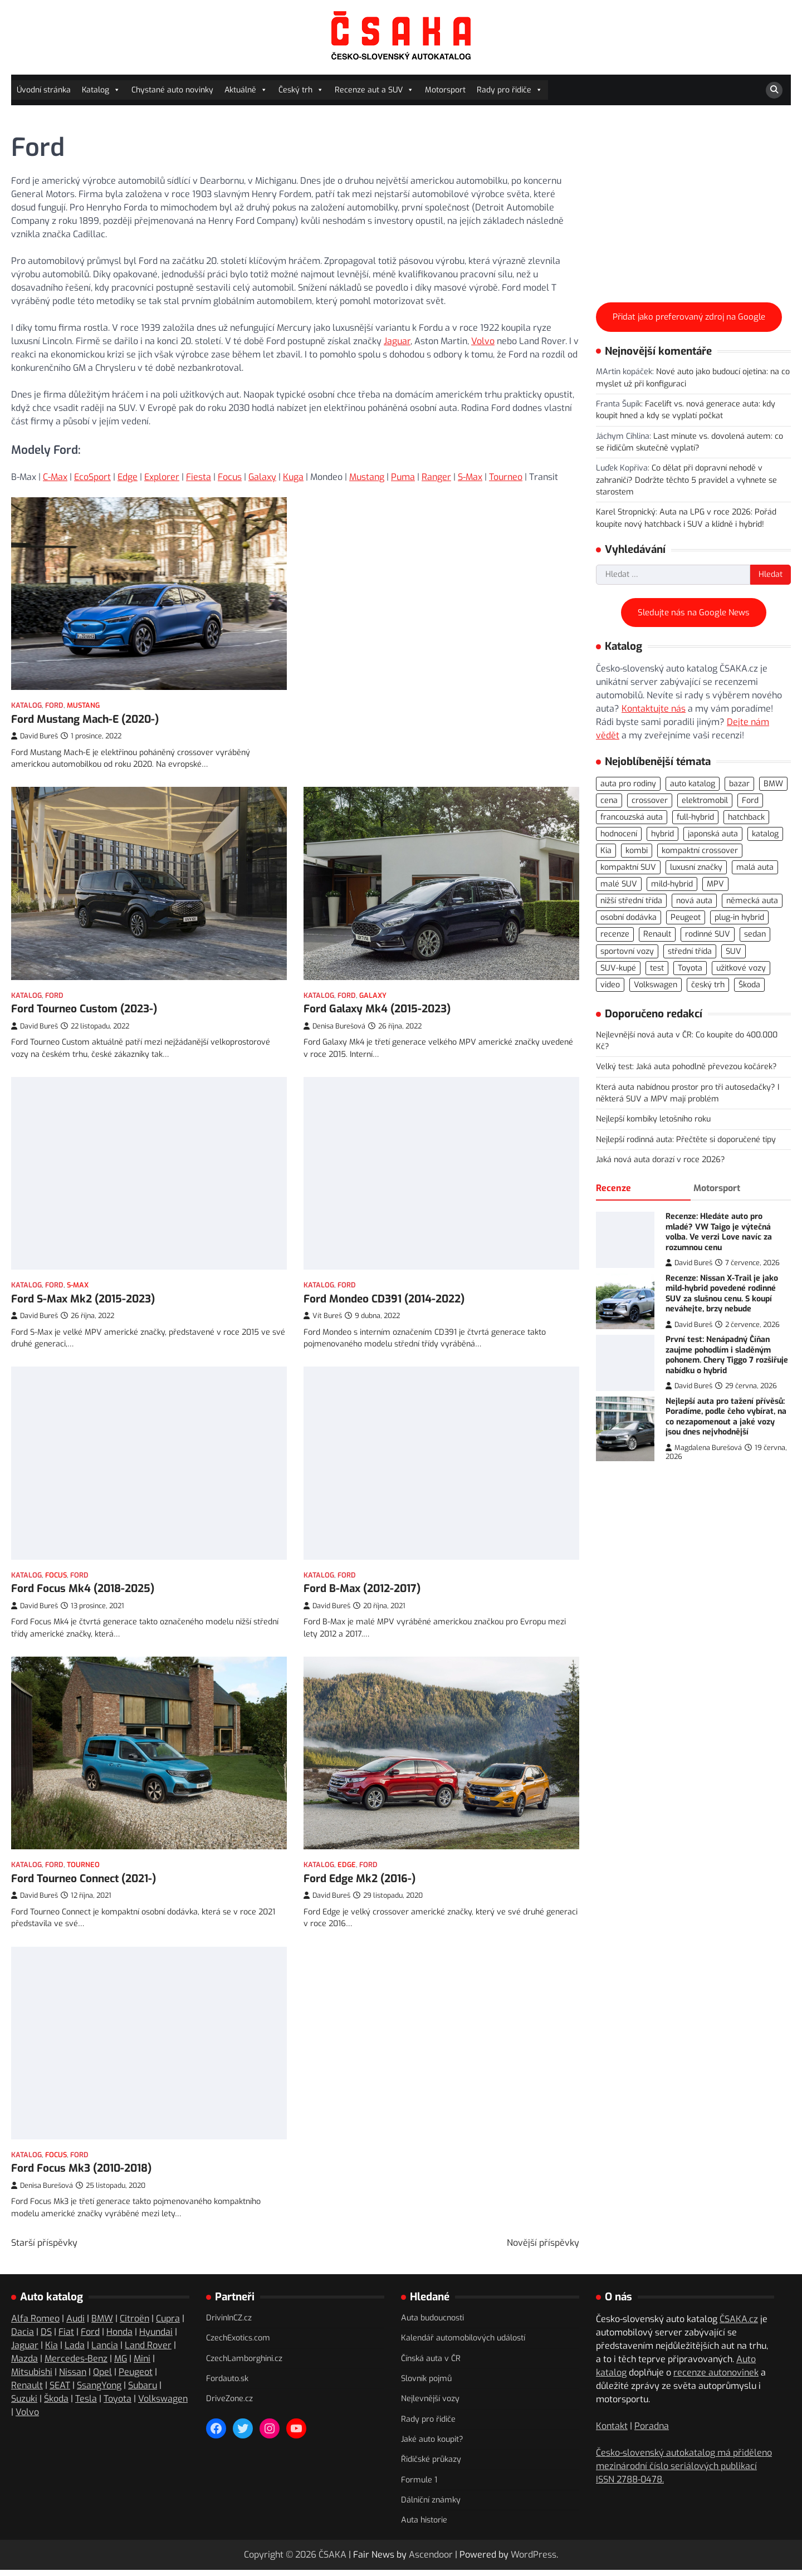 The width and height of the screenshot is (802, 2576). What do you see at coordinates (56, 2403) in the screenshot?
I see `Škoda` at bounding box center [56, 2403].